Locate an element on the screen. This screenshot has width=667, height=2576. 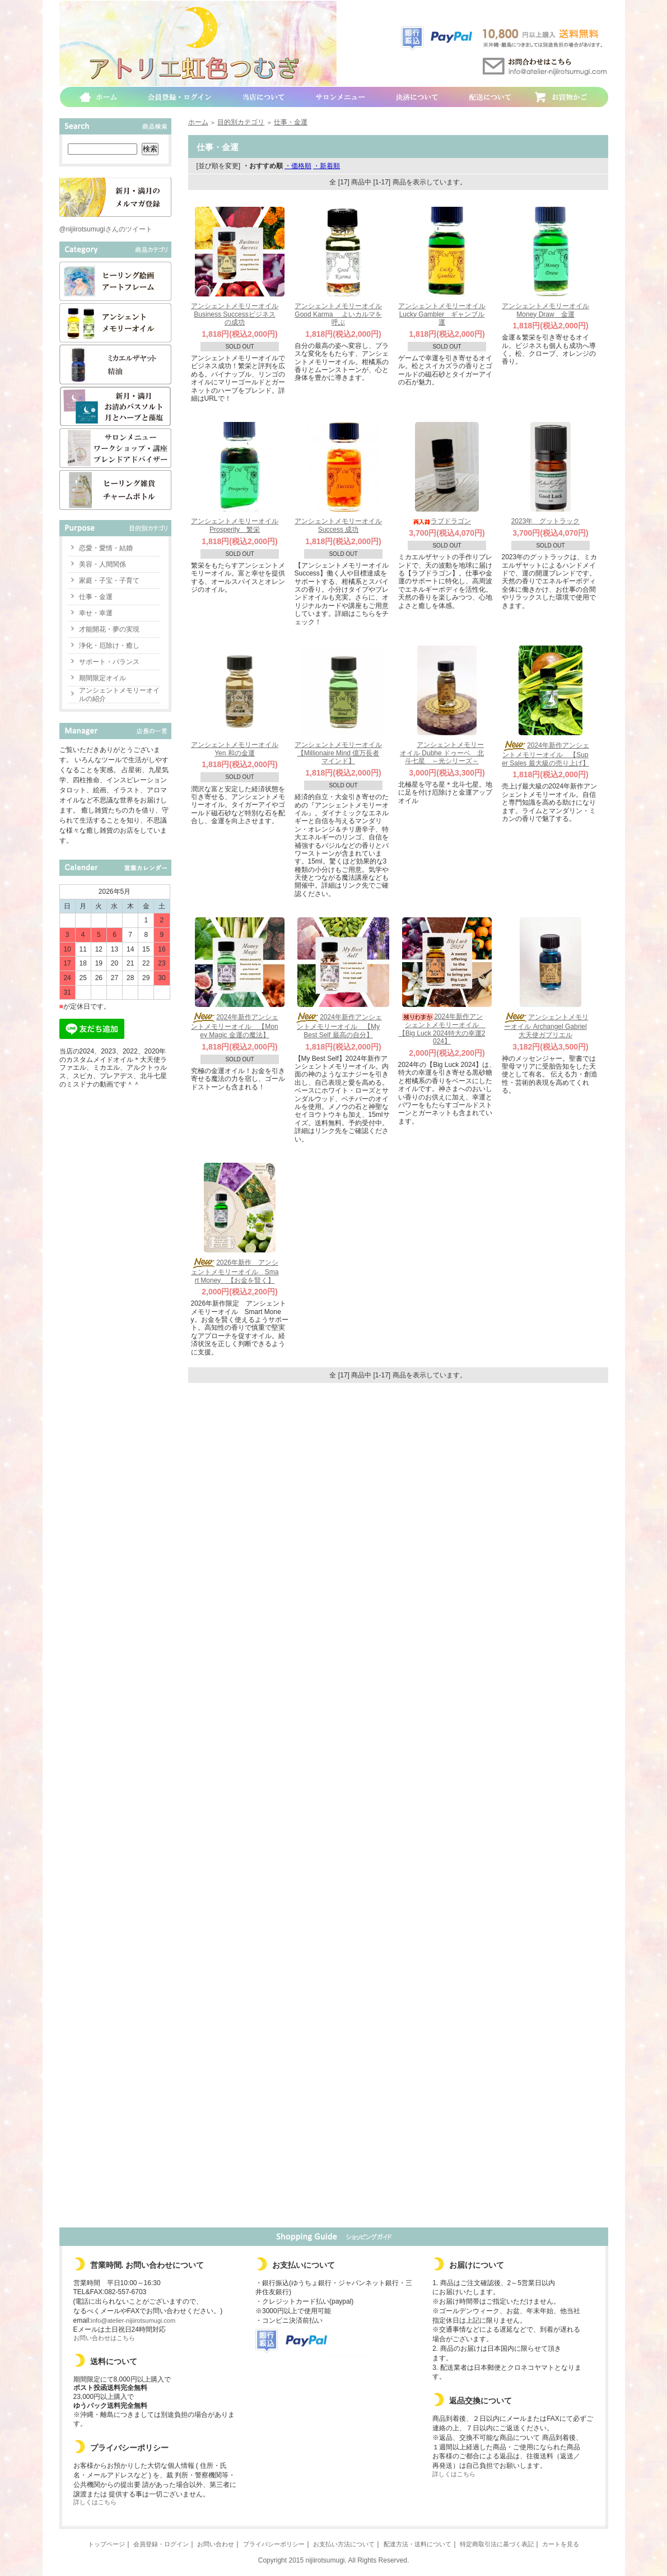
浄化・厄除け・癒し is located at coordinates (109, 645).